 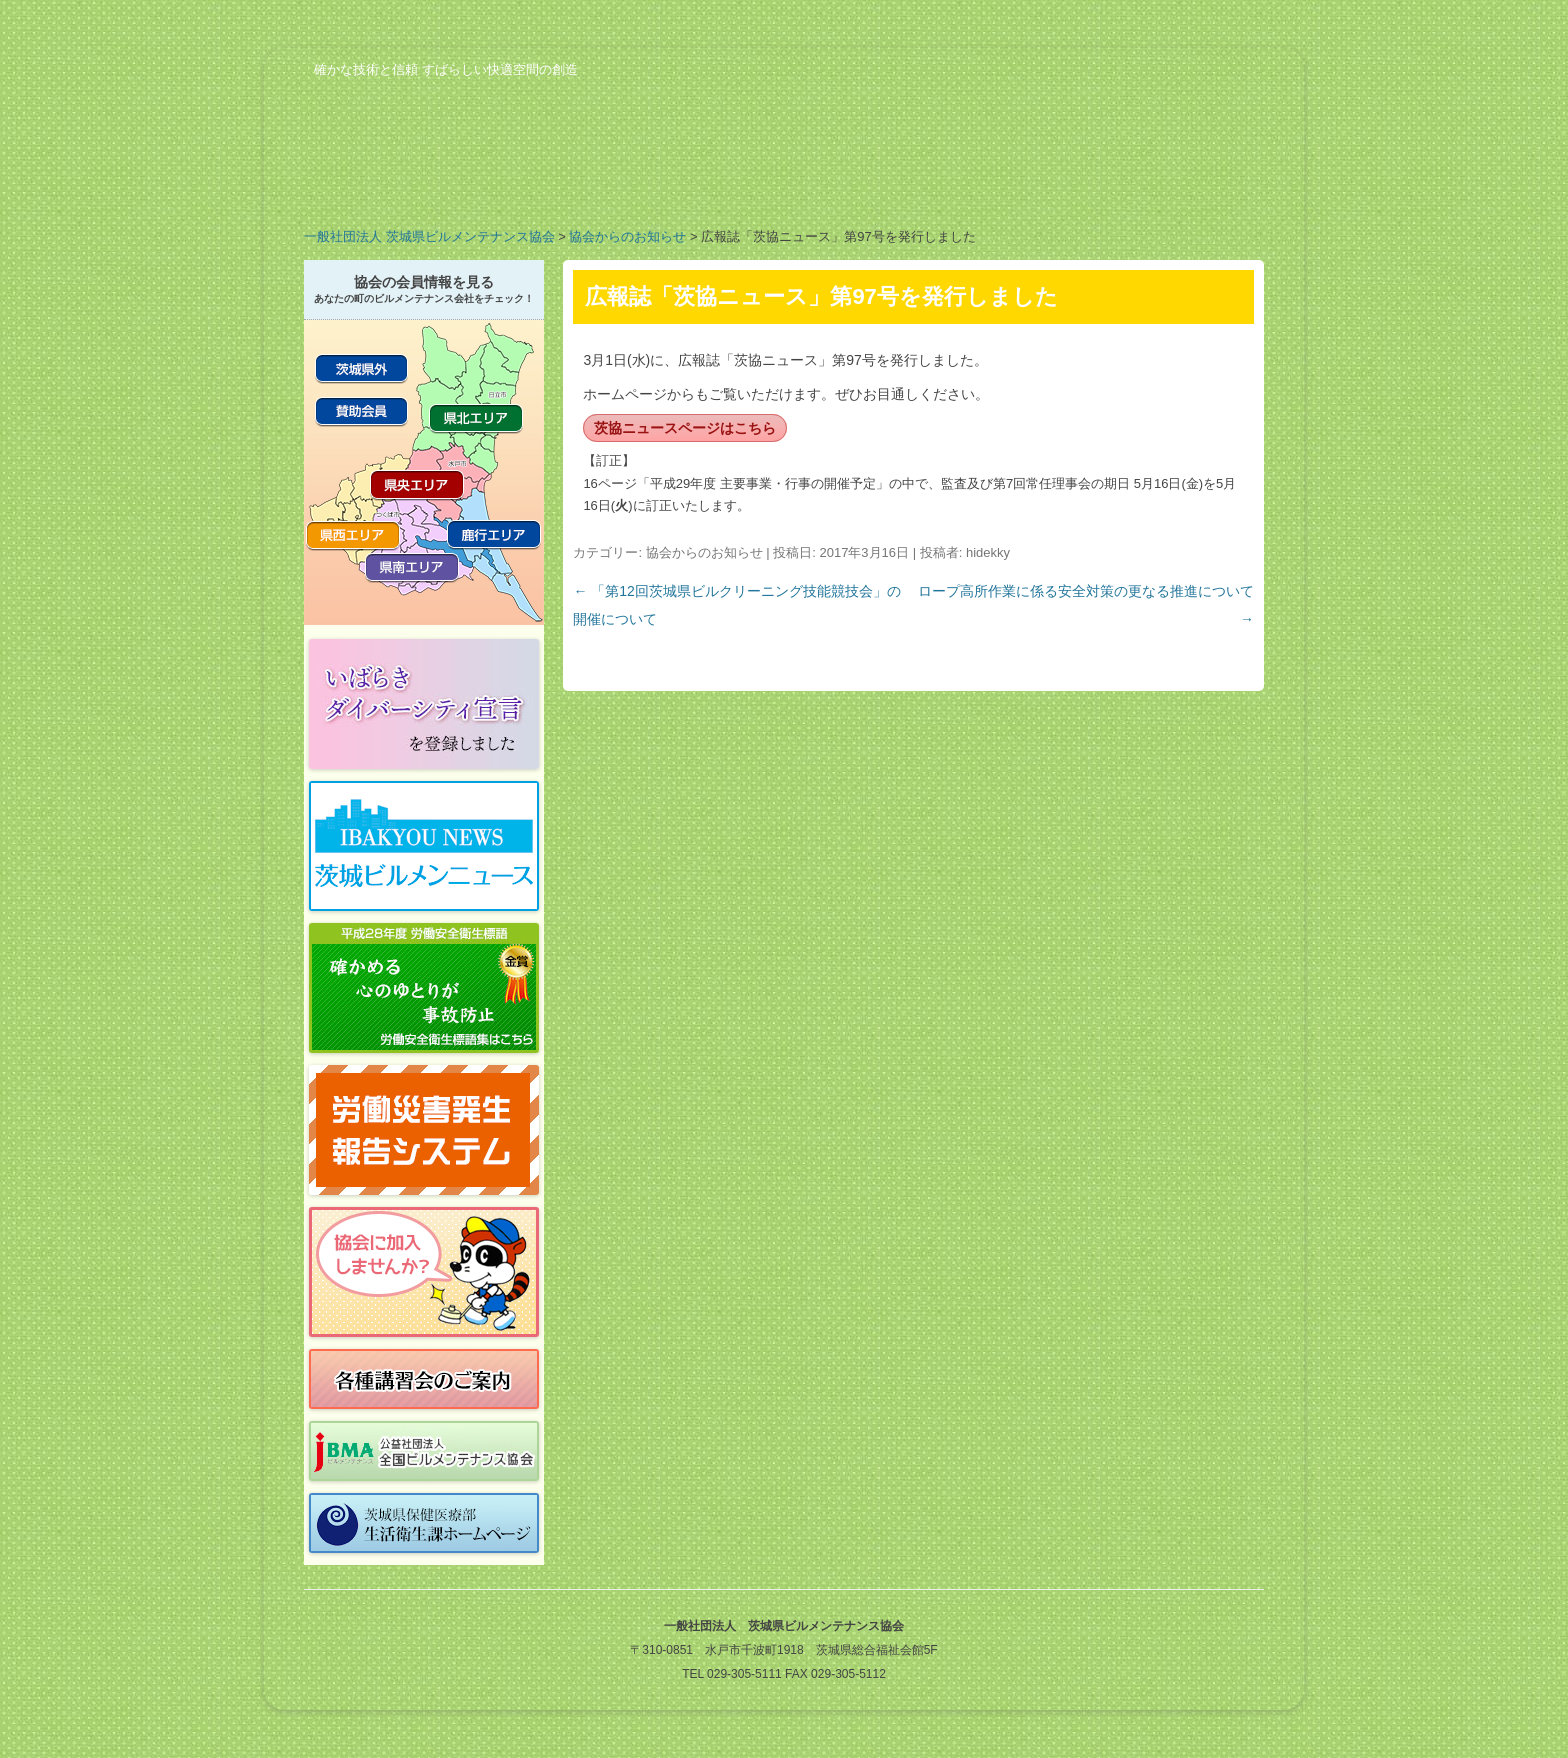 I want to click on 行事予定, so click(x=864, y=184).